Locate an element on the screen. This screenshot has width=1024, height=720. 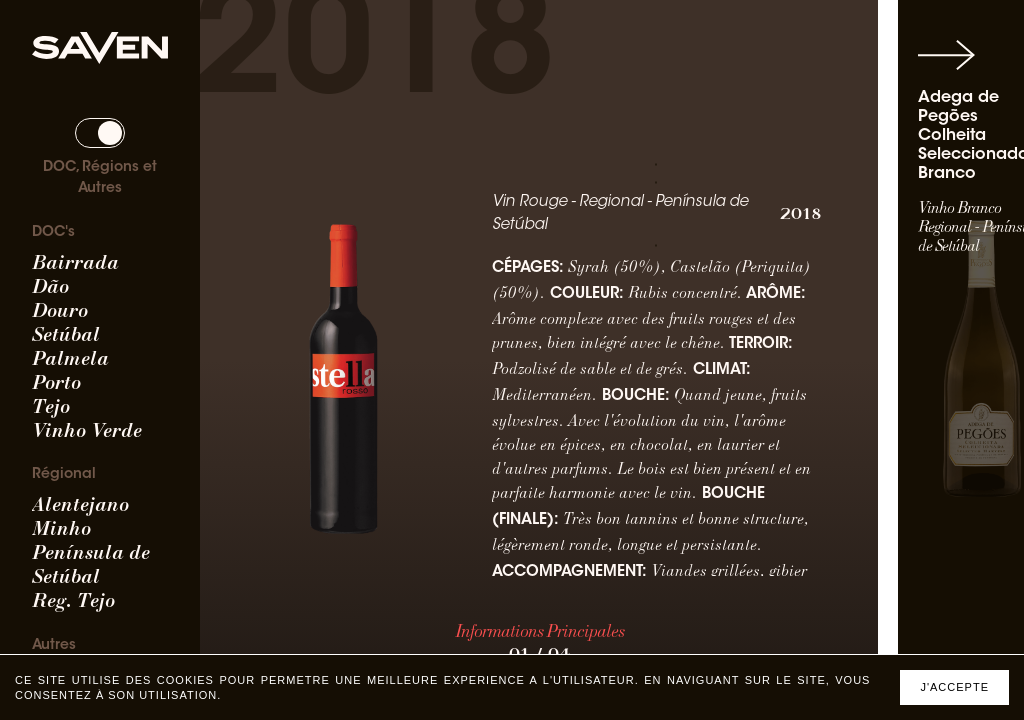
J'accepte [Accept cookies] is located at coordinates (954, 687).